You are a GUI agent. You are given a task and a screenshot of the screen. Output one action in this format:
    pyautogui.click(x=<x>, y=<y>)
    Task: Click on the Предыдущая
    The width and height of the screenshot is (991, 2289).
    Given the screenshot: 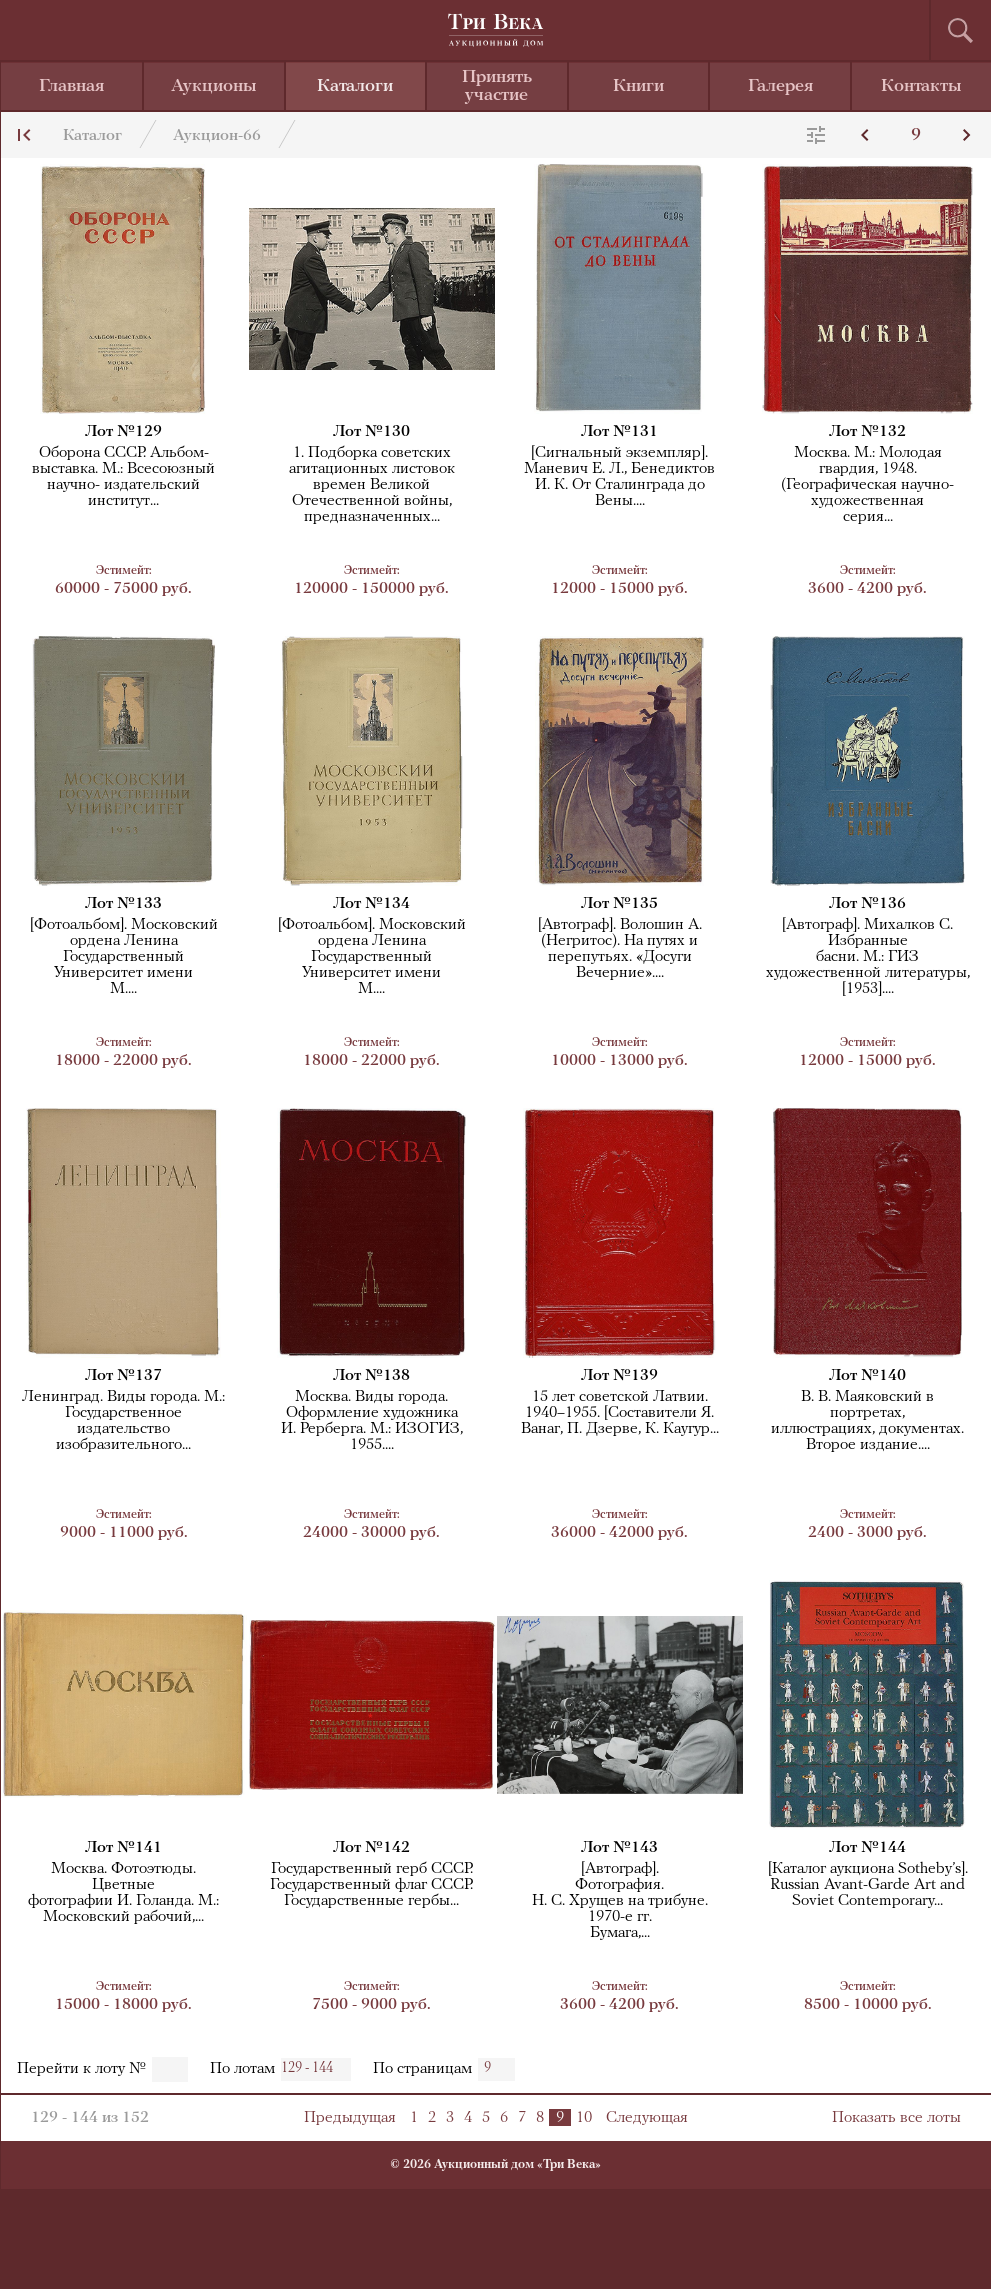 What is the action you would take?
    pyautogui.click(x=350, y=2118)
    